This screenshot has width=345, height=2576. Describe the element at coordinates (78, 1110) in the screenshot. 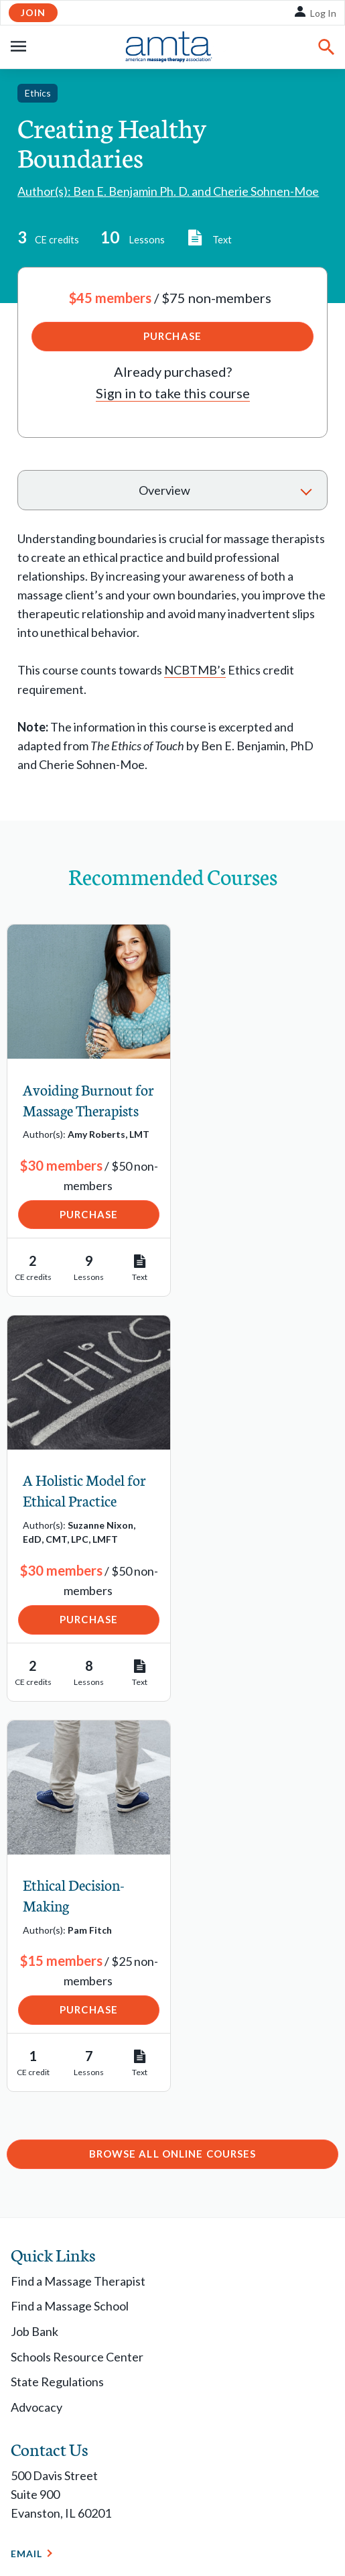

I see `Avoiding Burnout for Massage Therapists` at that location.